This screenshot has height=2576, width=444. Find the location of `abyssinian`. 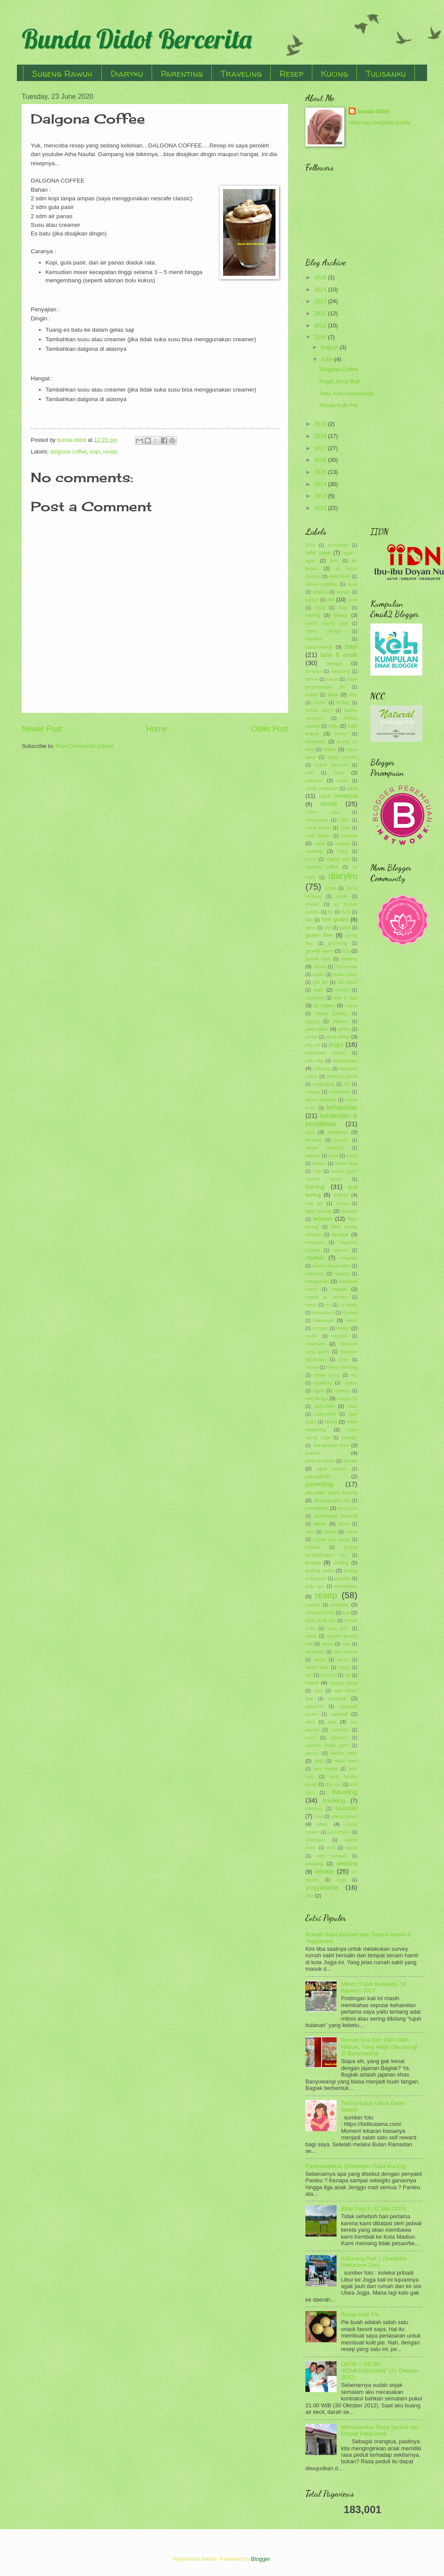

abyssinian is located at coordinates (338, 545).